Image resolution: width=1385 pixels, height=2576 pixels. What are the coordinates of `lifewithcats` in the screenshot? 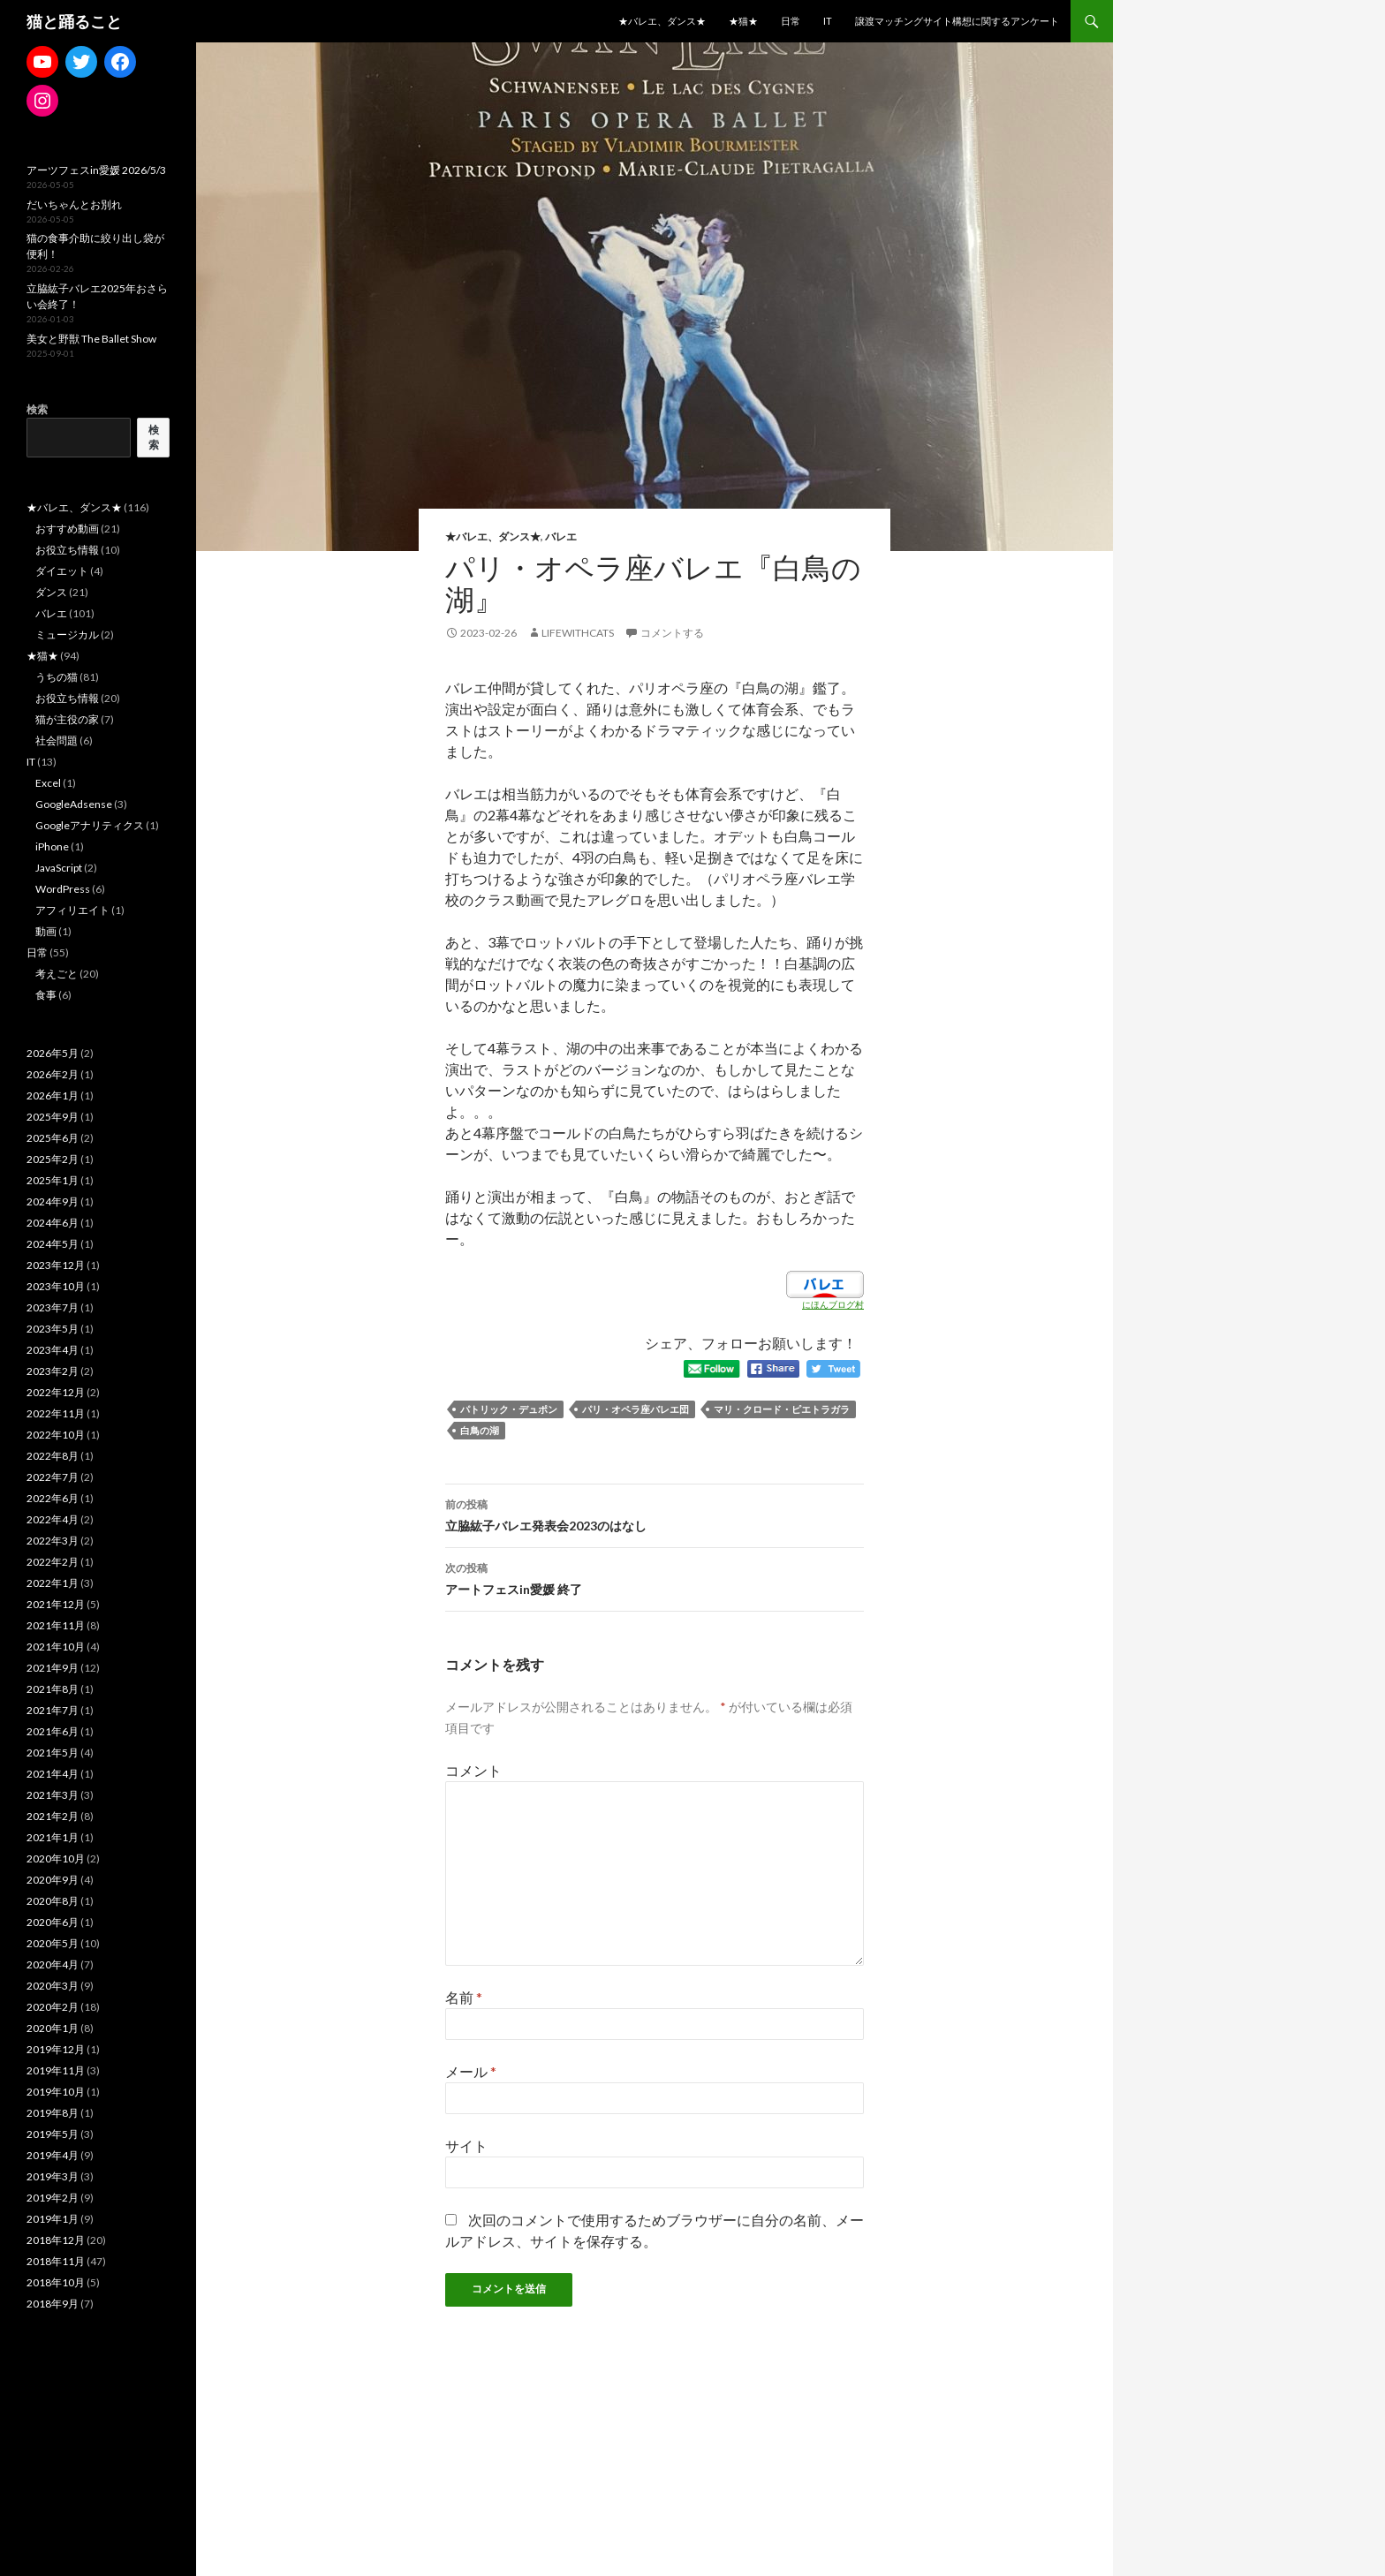 It's located at (577, 632).